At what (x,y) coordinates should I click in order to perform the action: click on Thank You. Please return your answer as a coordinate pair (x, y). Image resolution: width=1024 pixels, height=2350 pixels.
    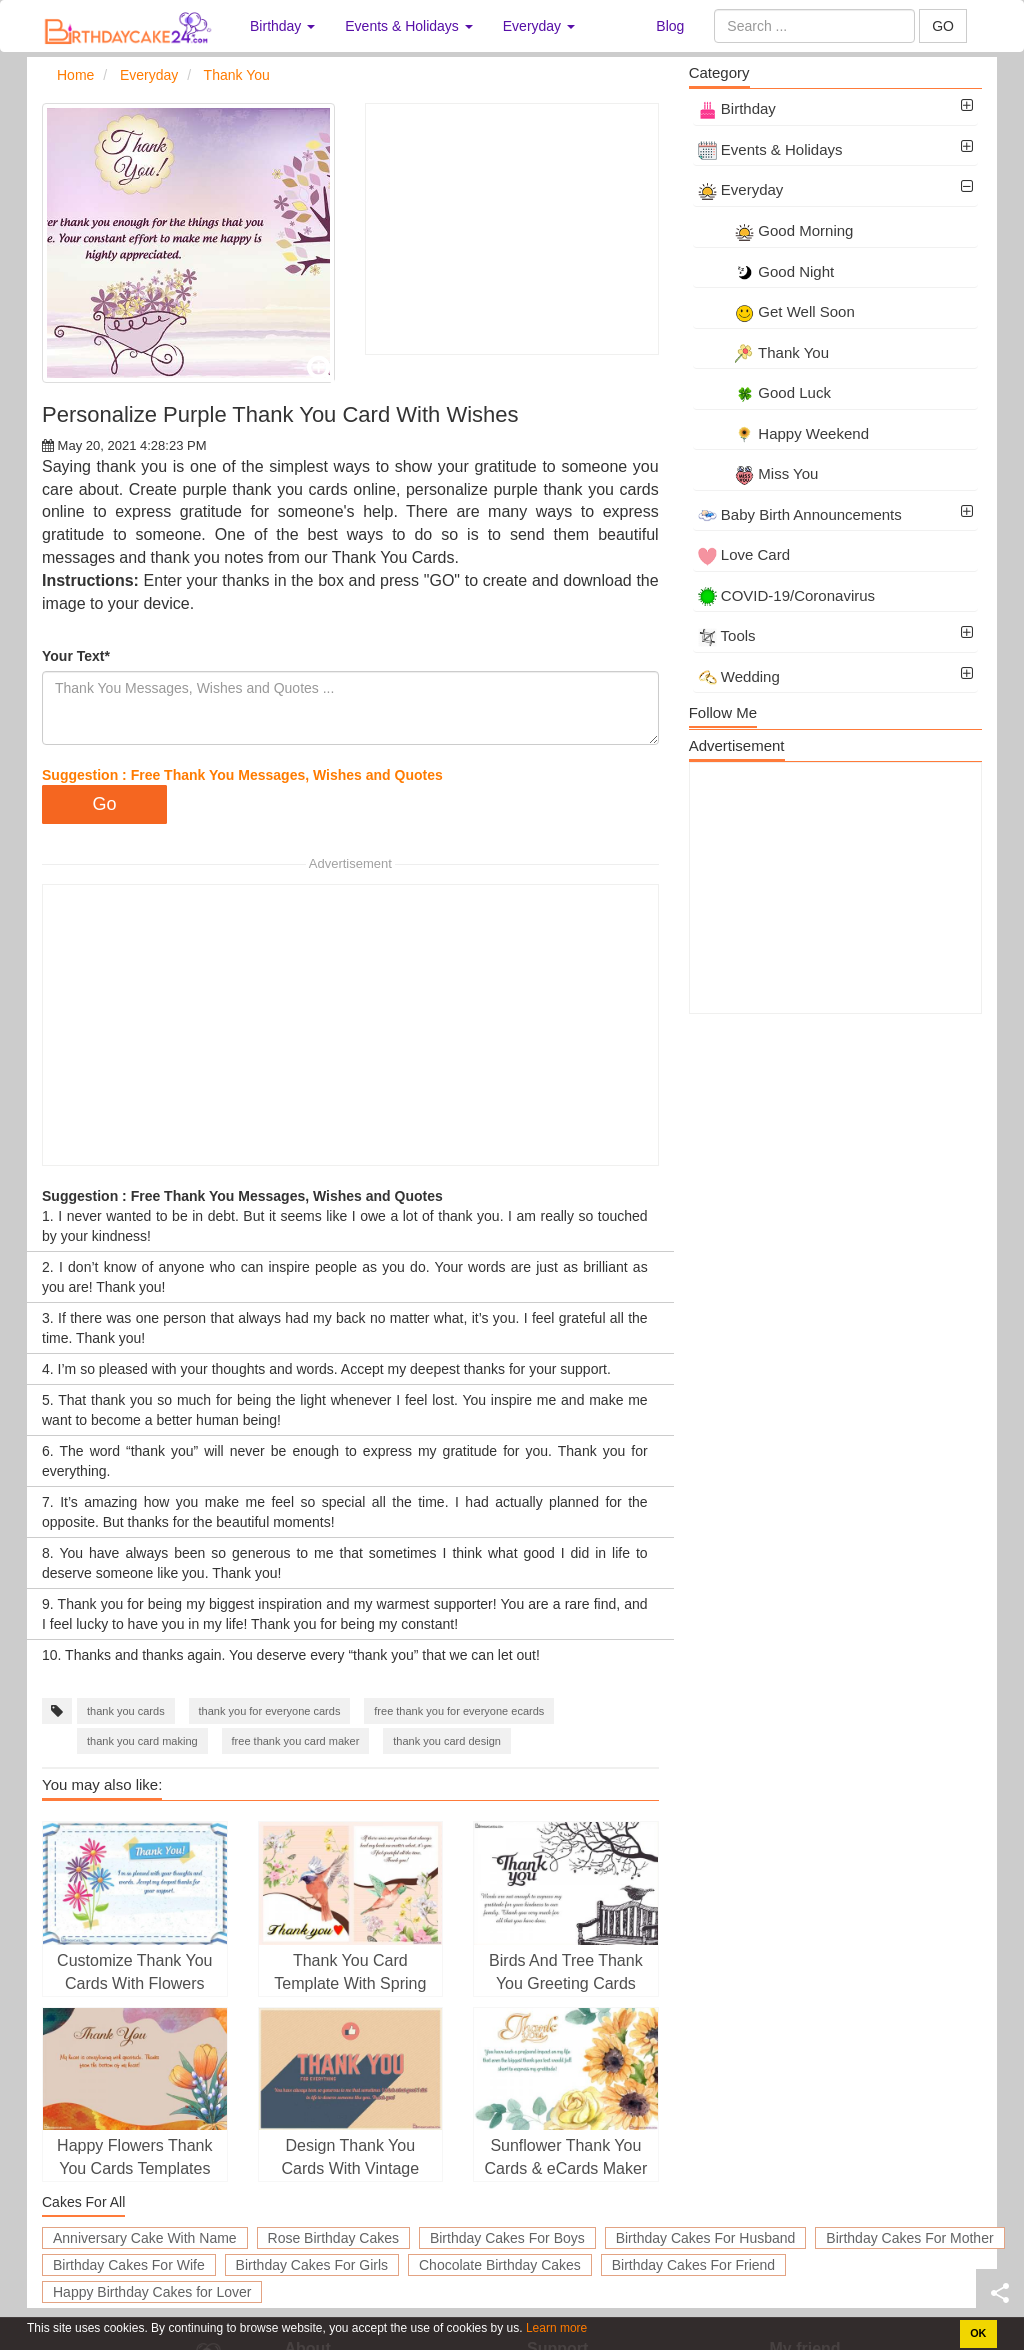
    Looking at the image, I should click on (763, 352).